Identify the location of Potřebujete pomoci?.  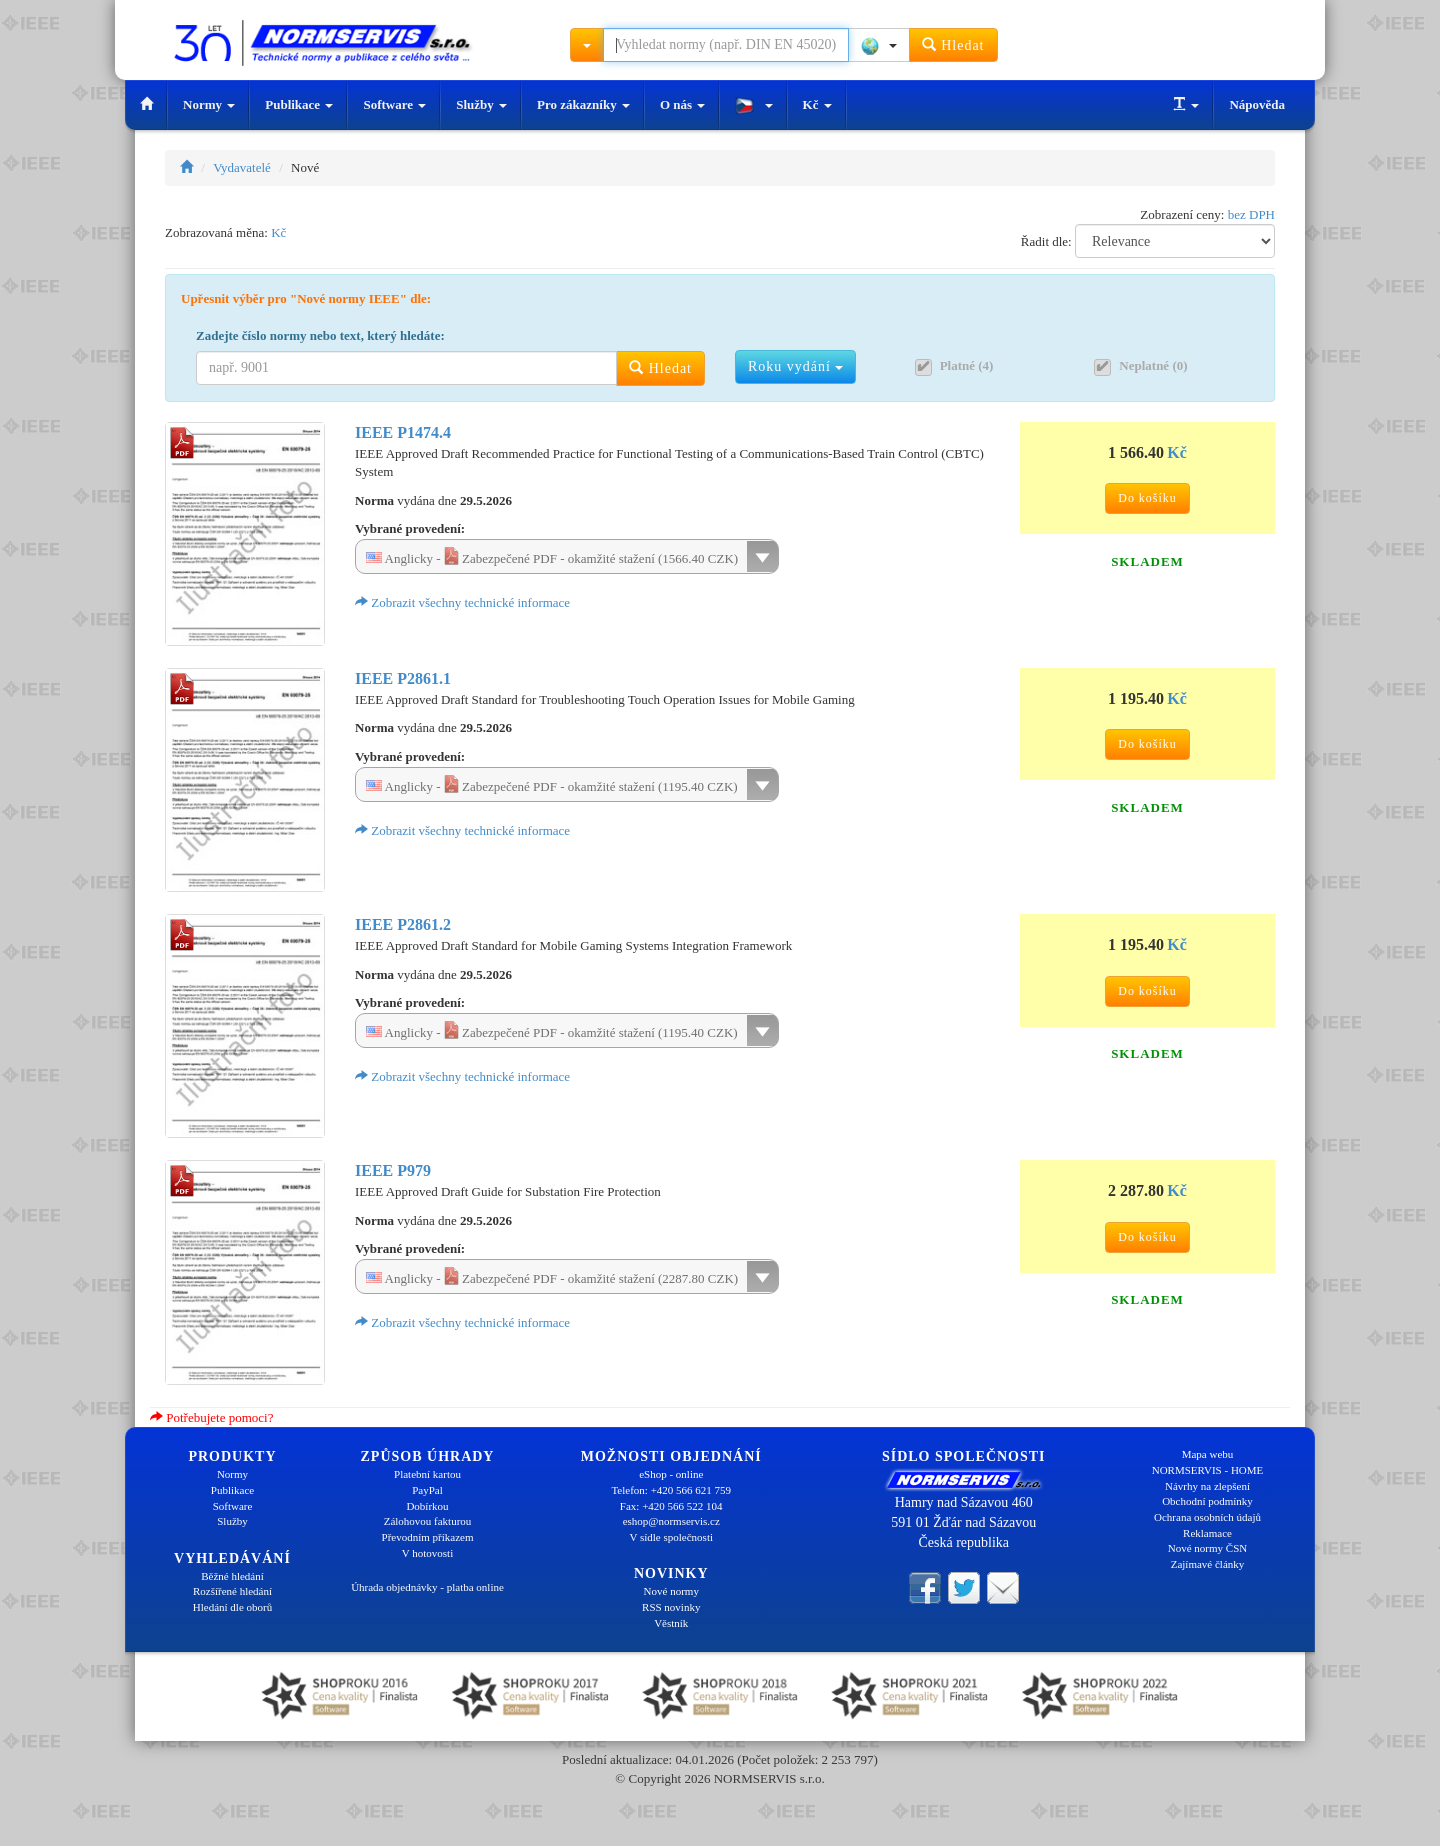
(211, 1417).